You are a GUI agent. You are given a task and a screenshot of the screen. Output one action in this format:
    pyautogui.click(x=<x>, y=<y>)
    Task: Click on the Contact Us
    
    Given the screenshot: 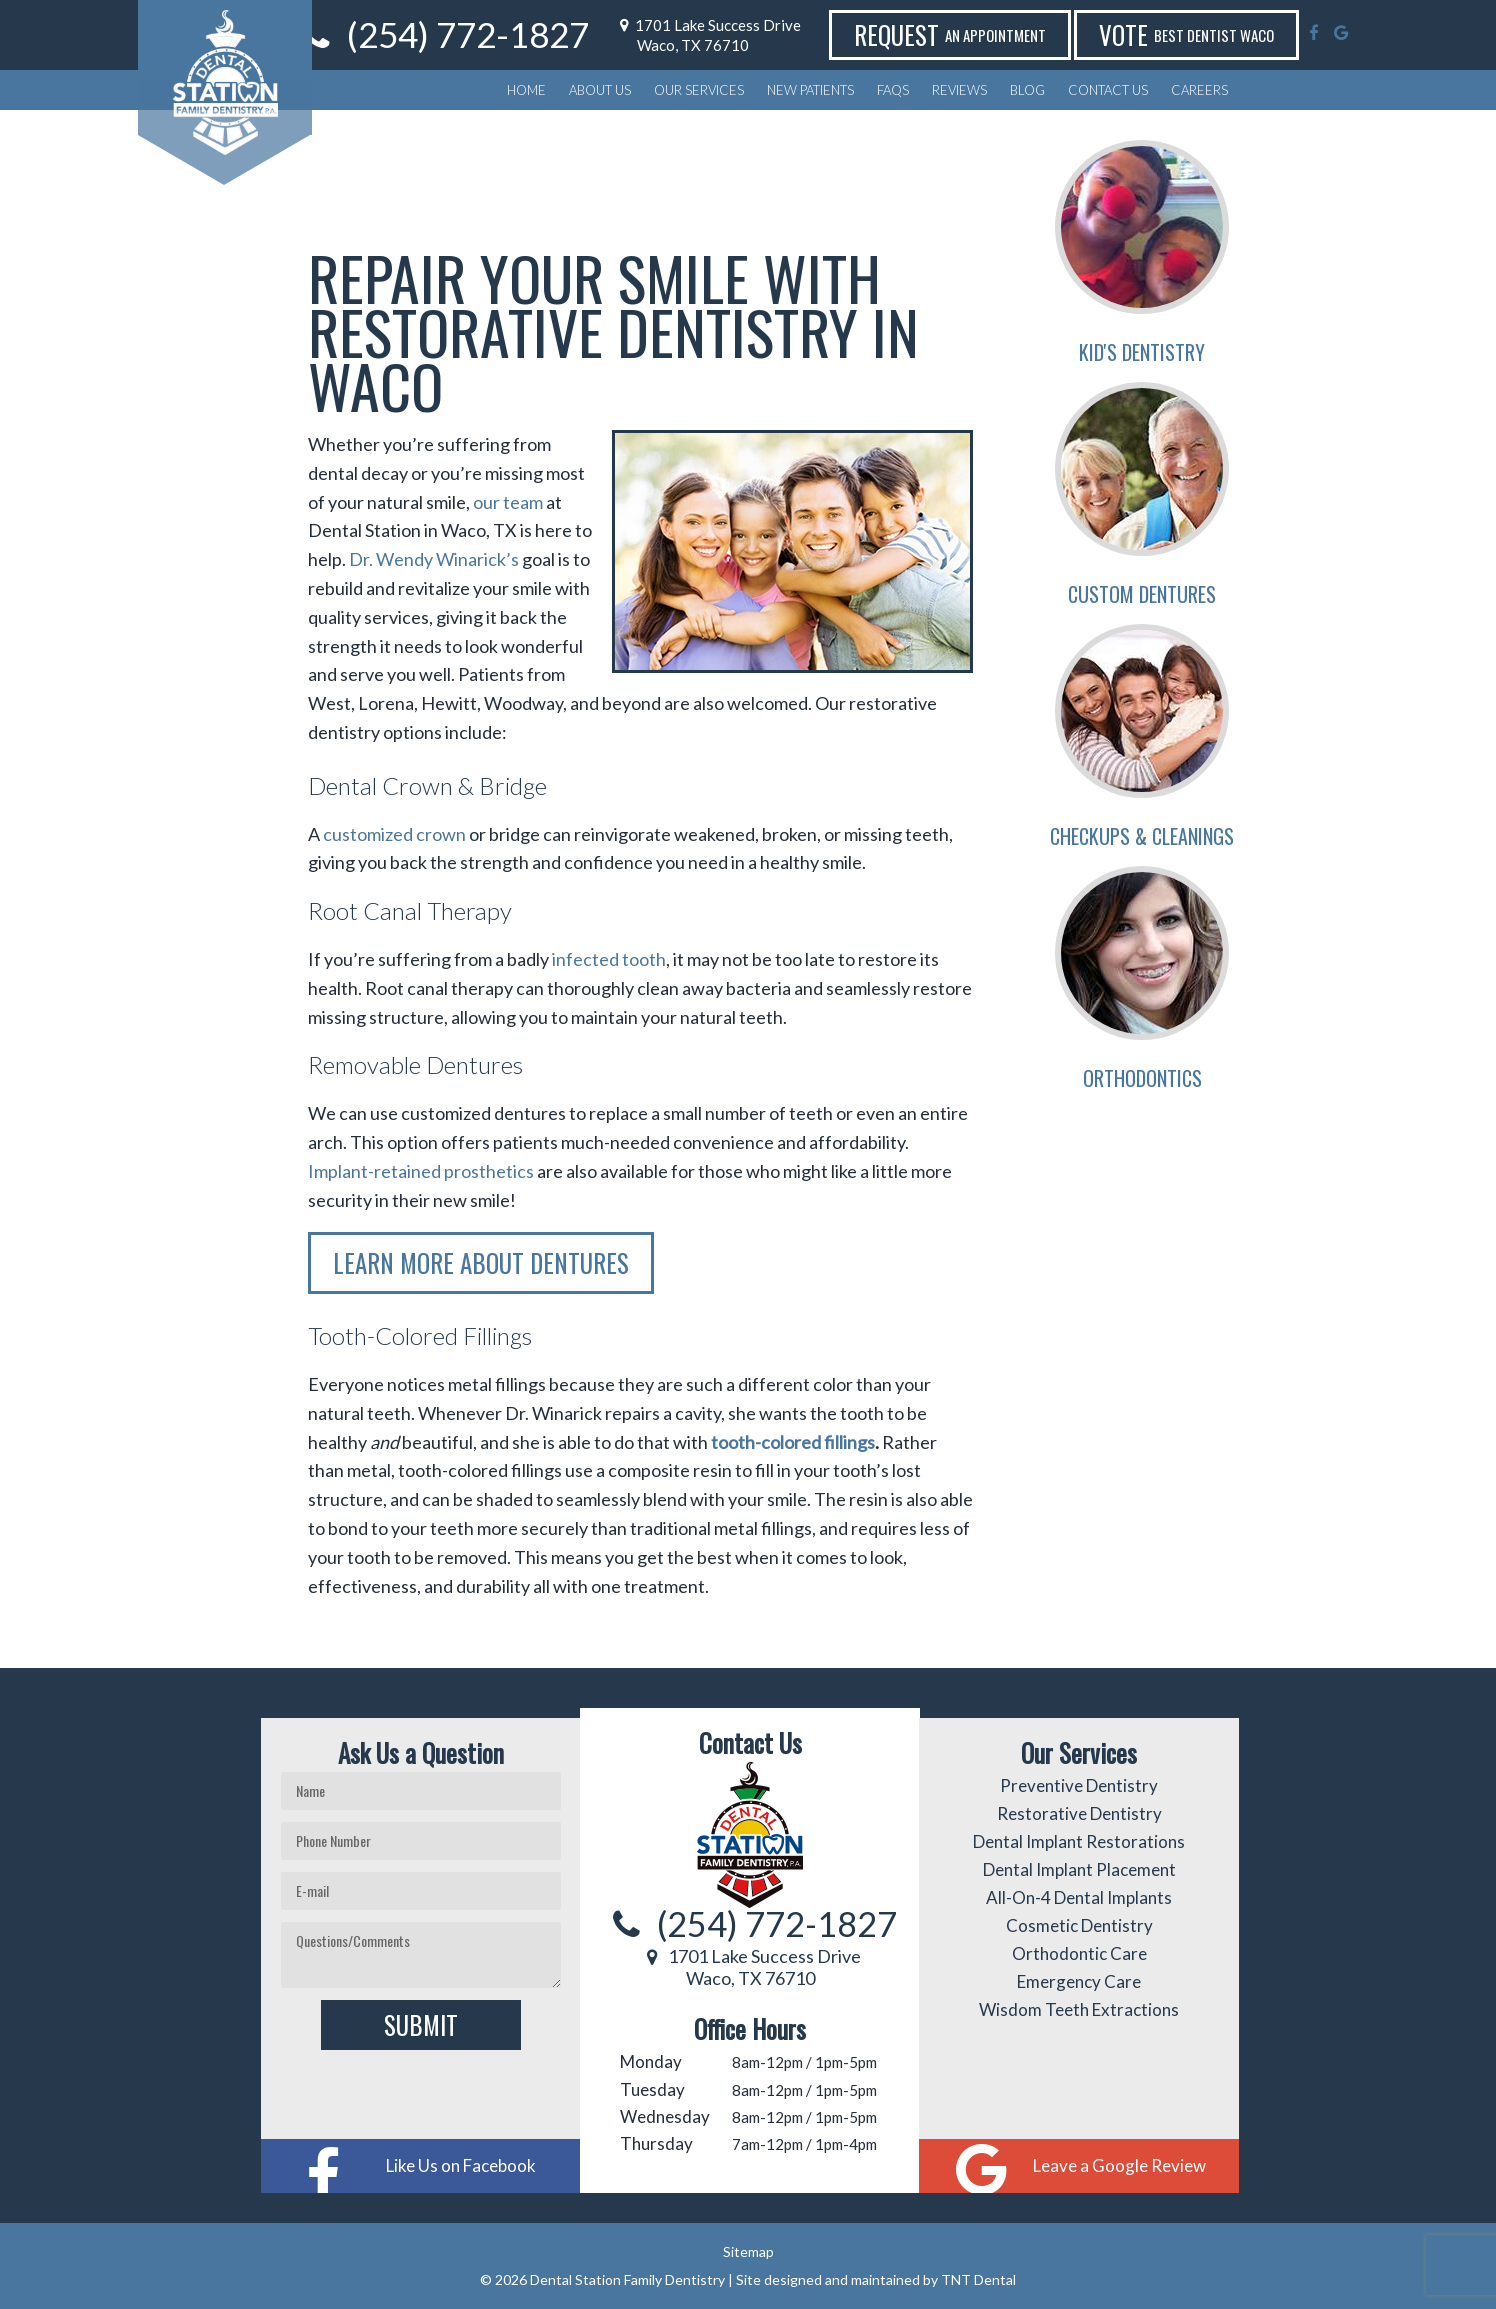 What is the action you would take?
    pyautogui.click(x=1108, y=90)
    